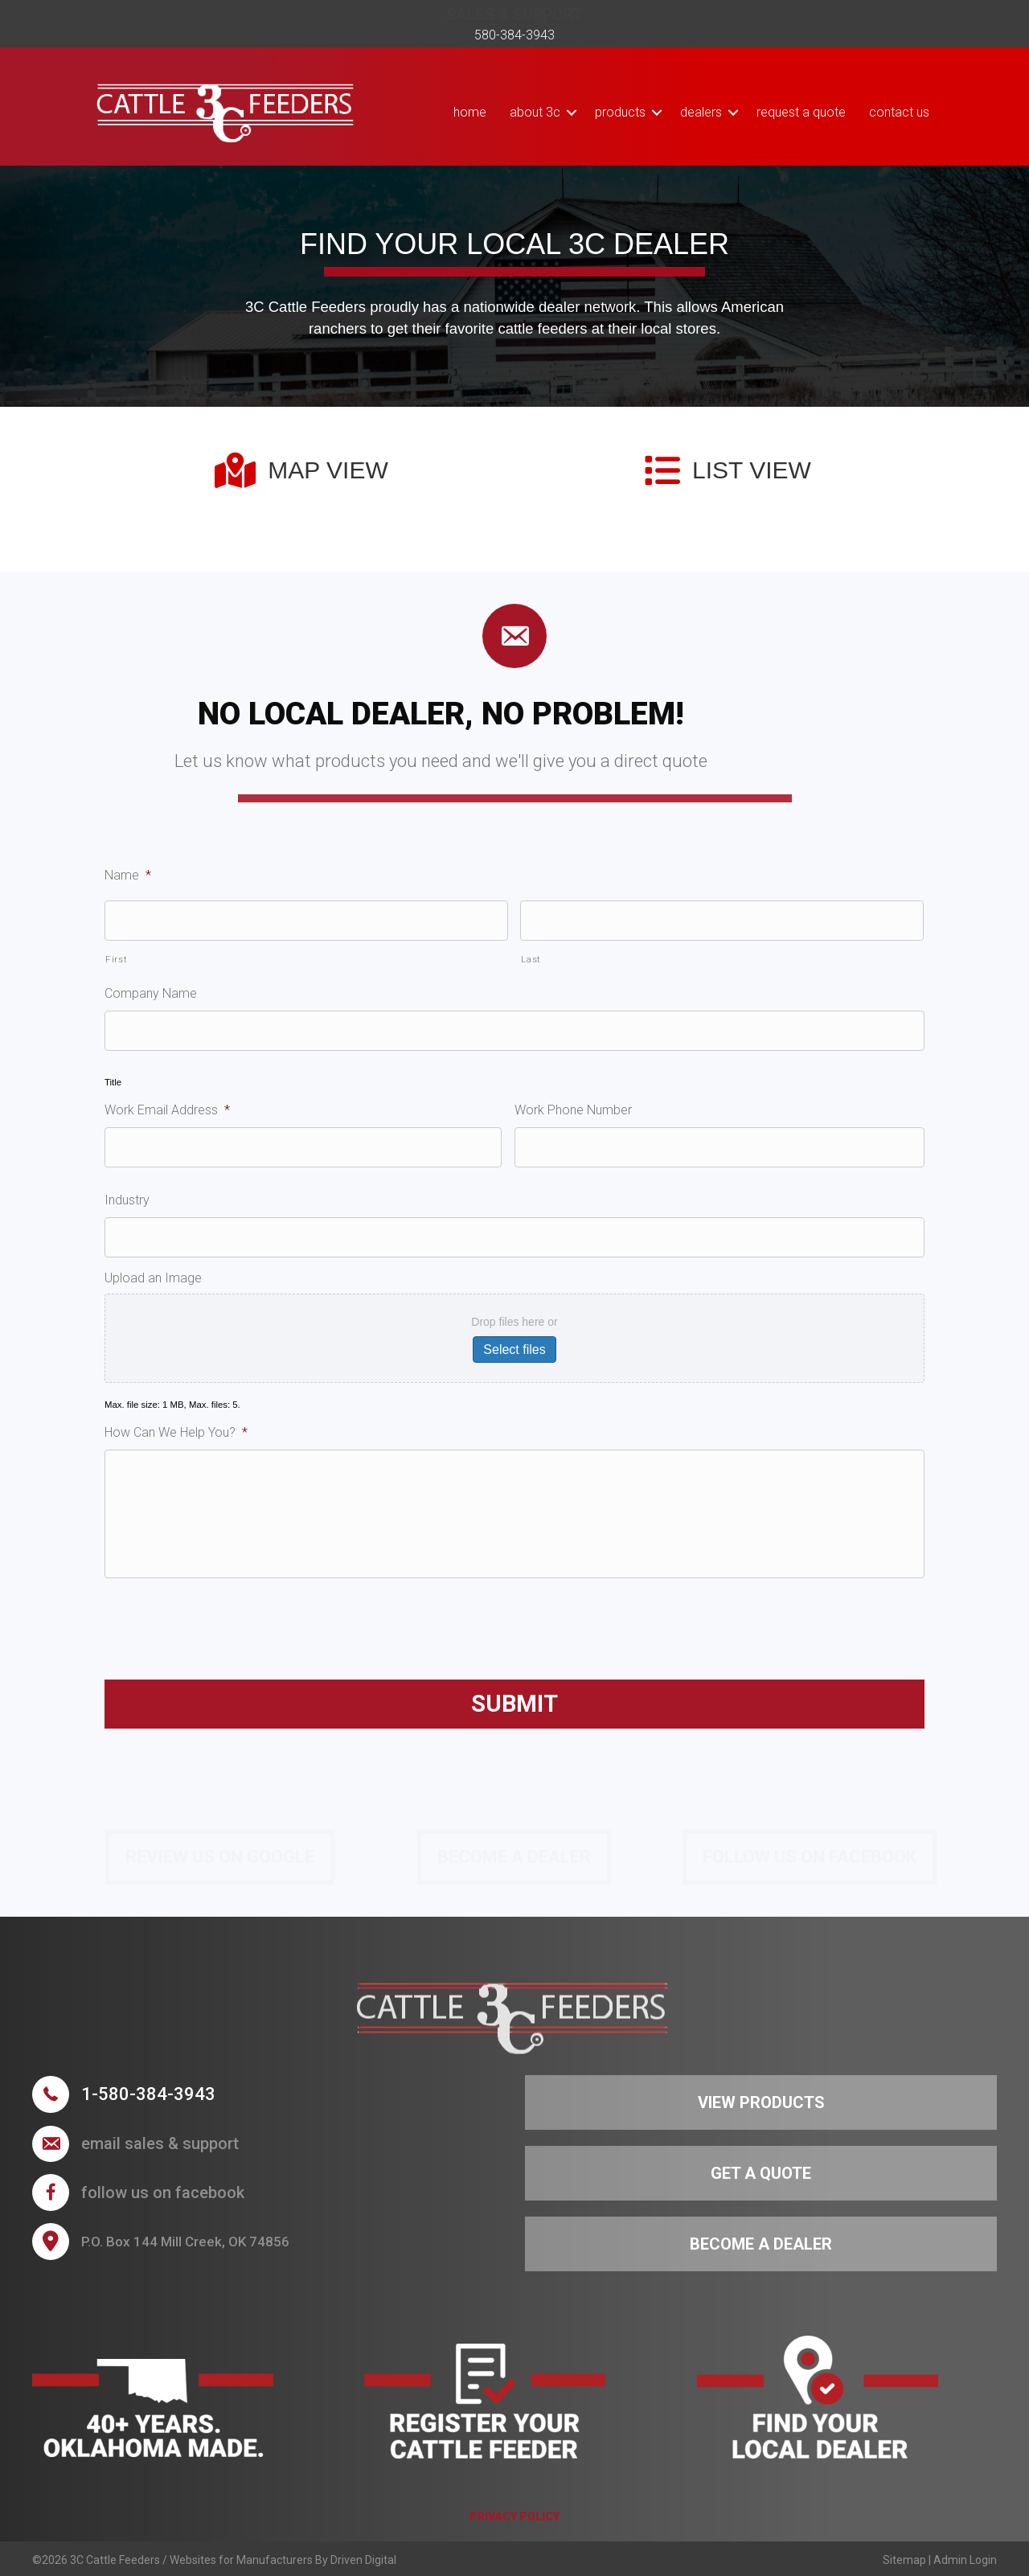 This screenshot has width=1029, height=2576. Describe the element at coordinates (571, 112) in the screenshot. I see `[button]` at that location.